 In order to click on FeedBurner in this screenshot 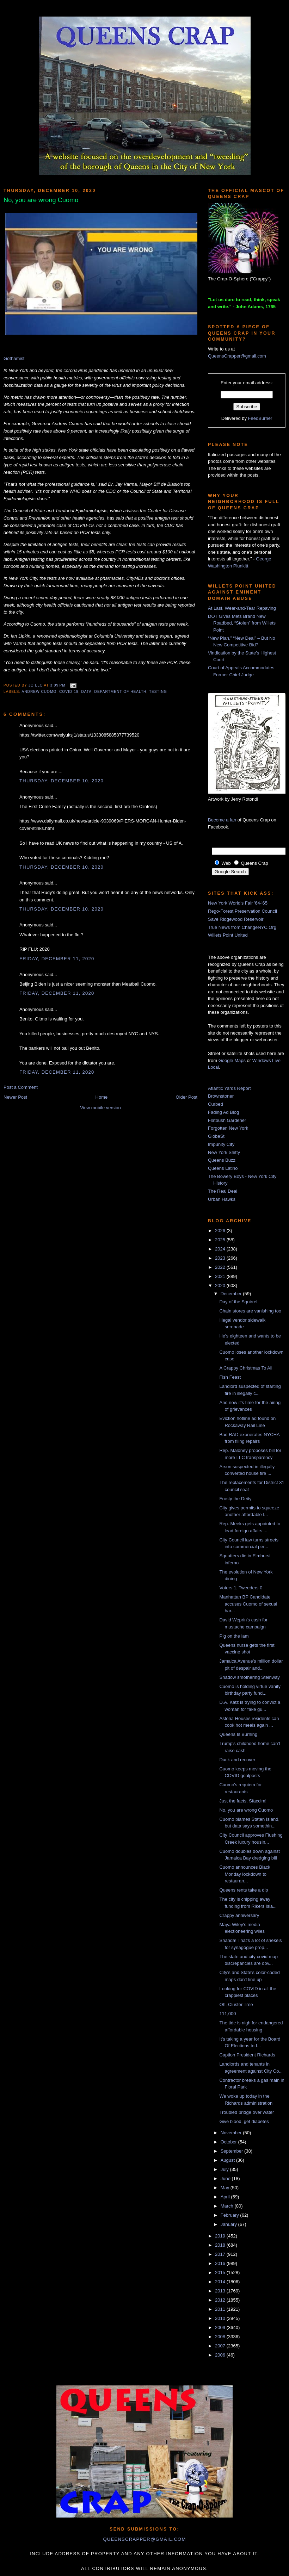, I will do `click(260, 418)`.